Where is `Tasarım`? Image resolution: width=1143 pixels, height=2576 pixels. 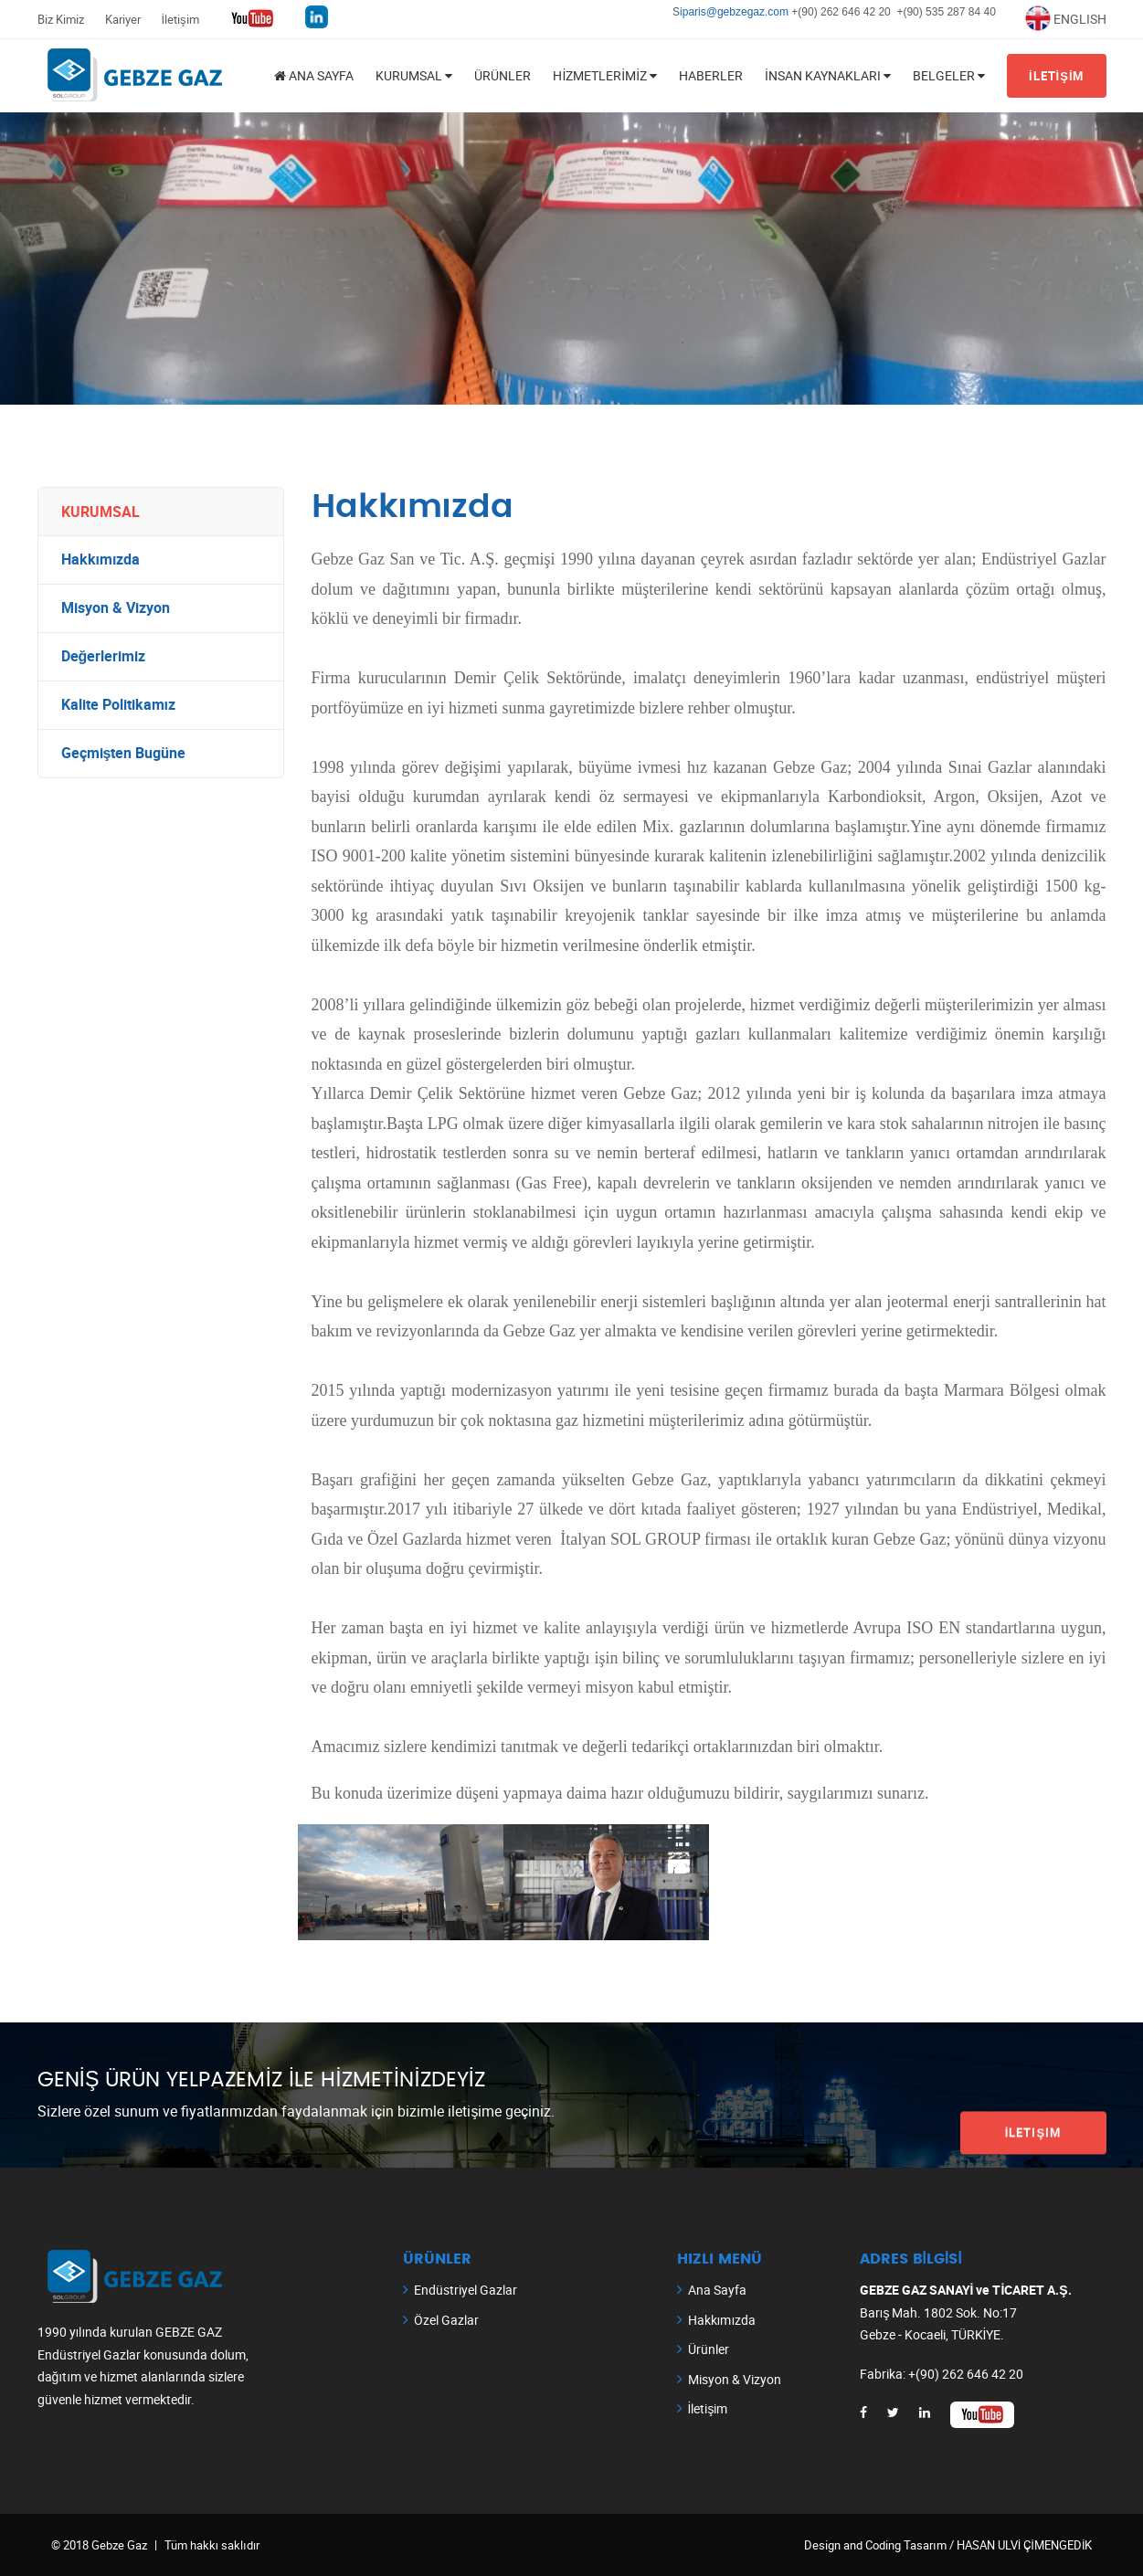
Tasarım is located at coordinates (925, 2545).